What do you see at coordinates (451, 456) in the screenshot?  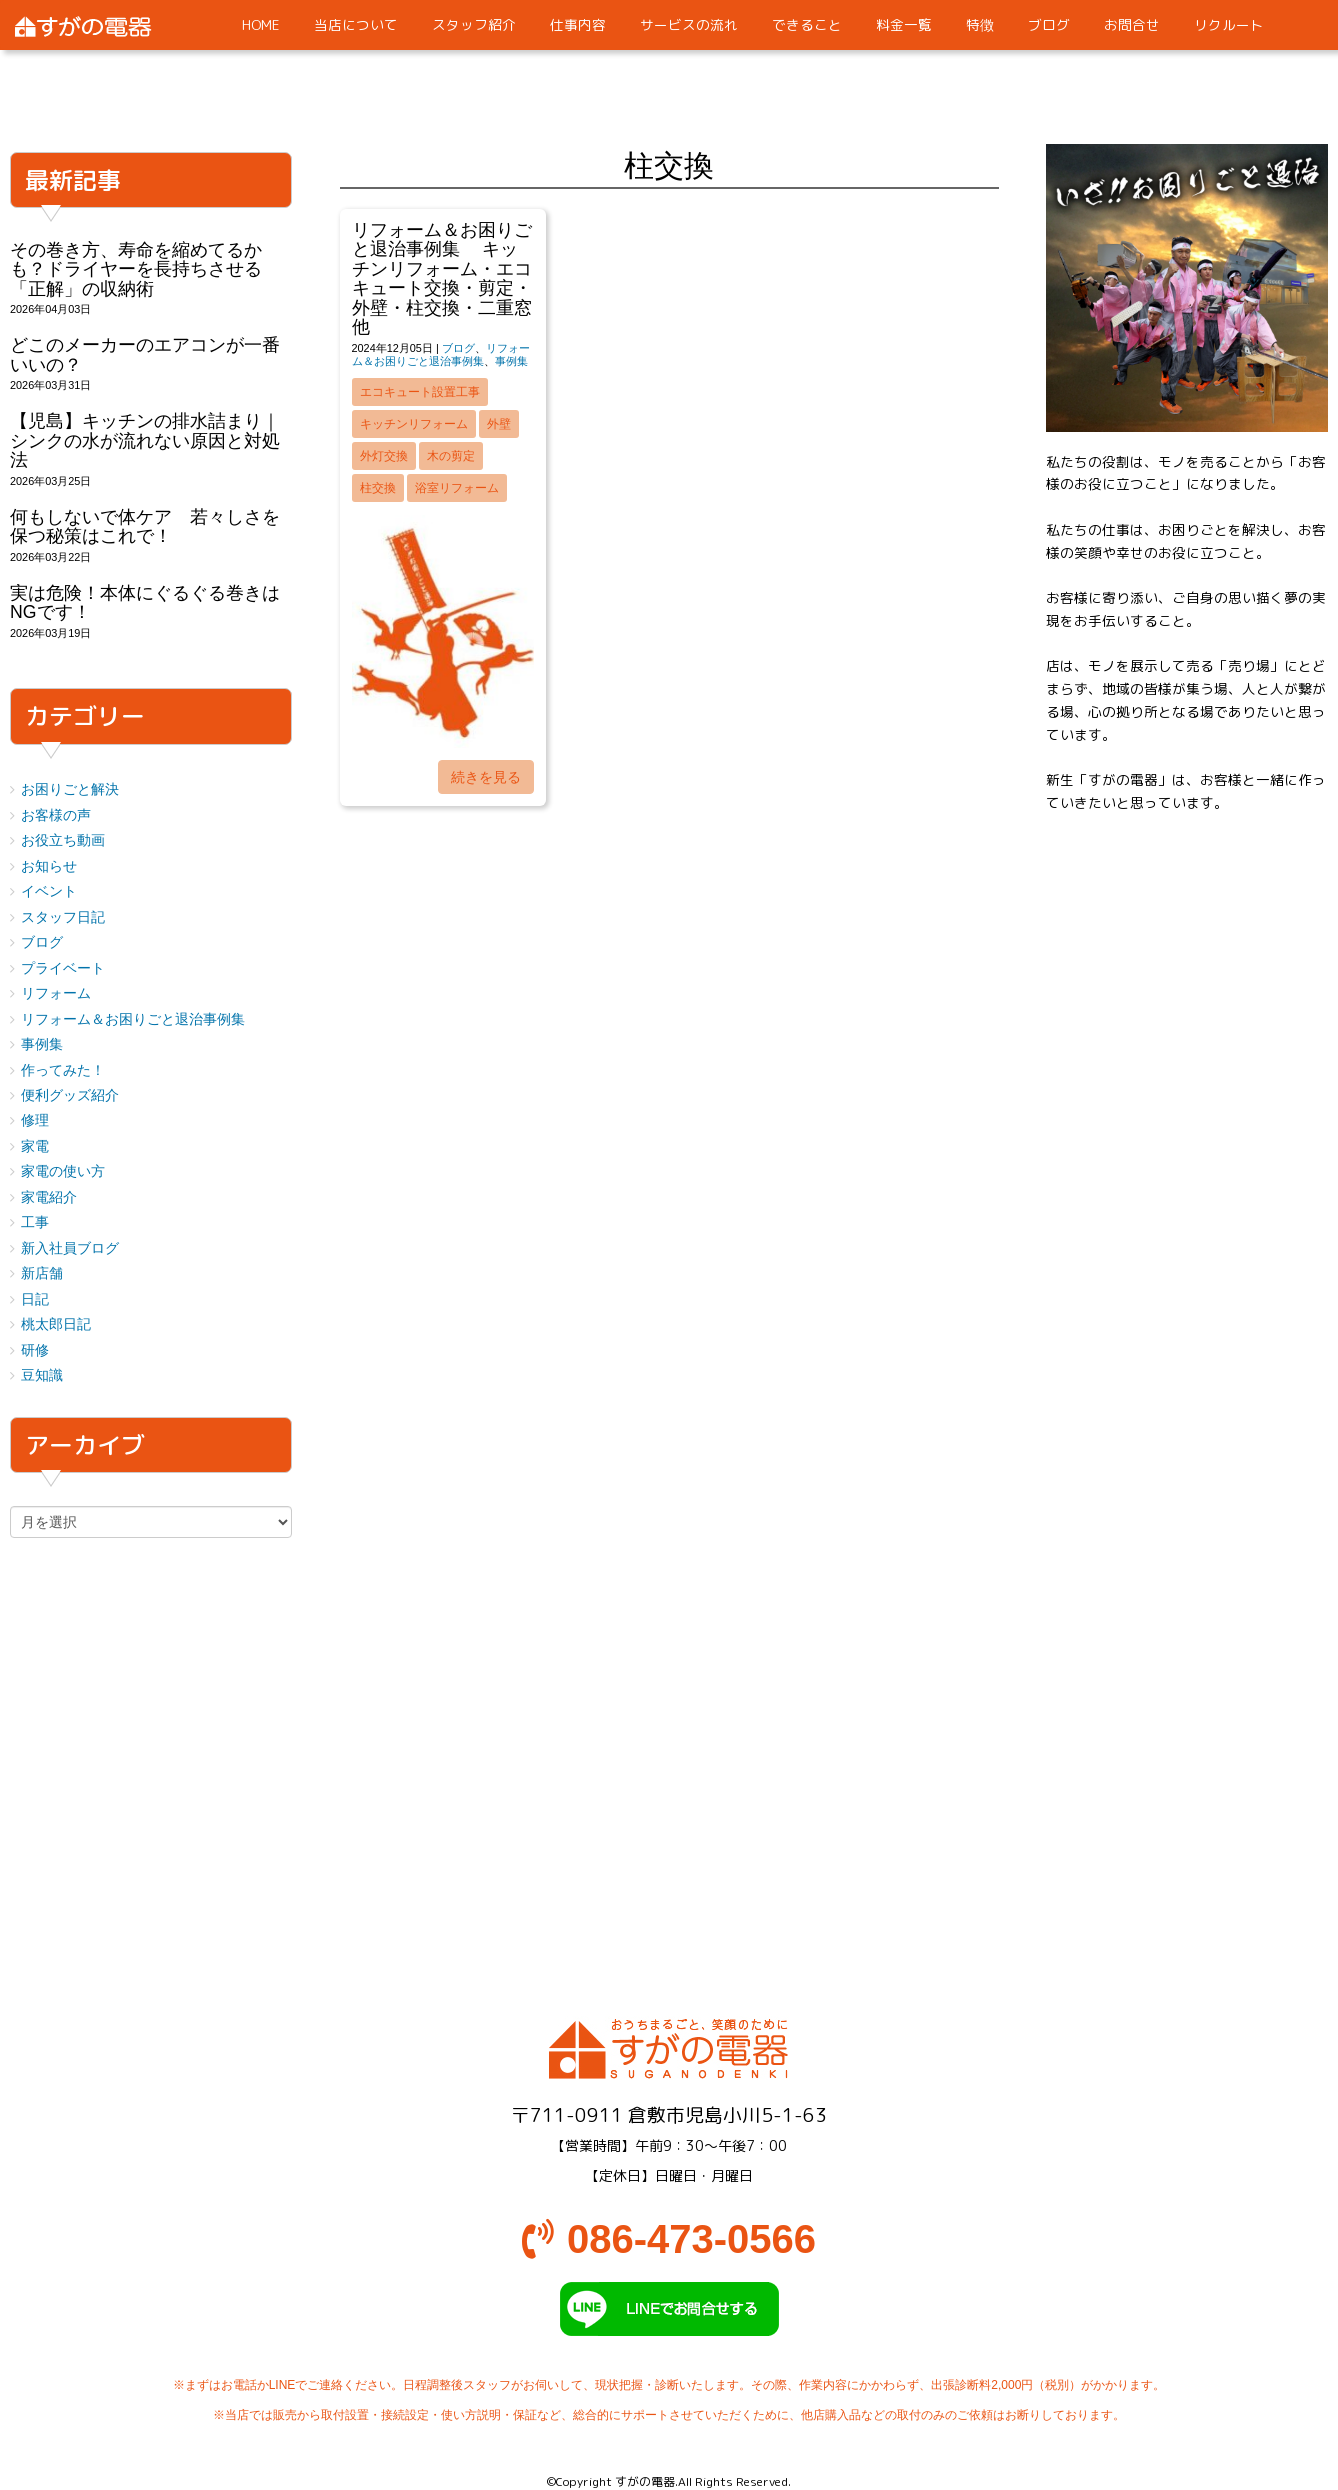 I see `木の剪定` at bounding box center [451, 456].